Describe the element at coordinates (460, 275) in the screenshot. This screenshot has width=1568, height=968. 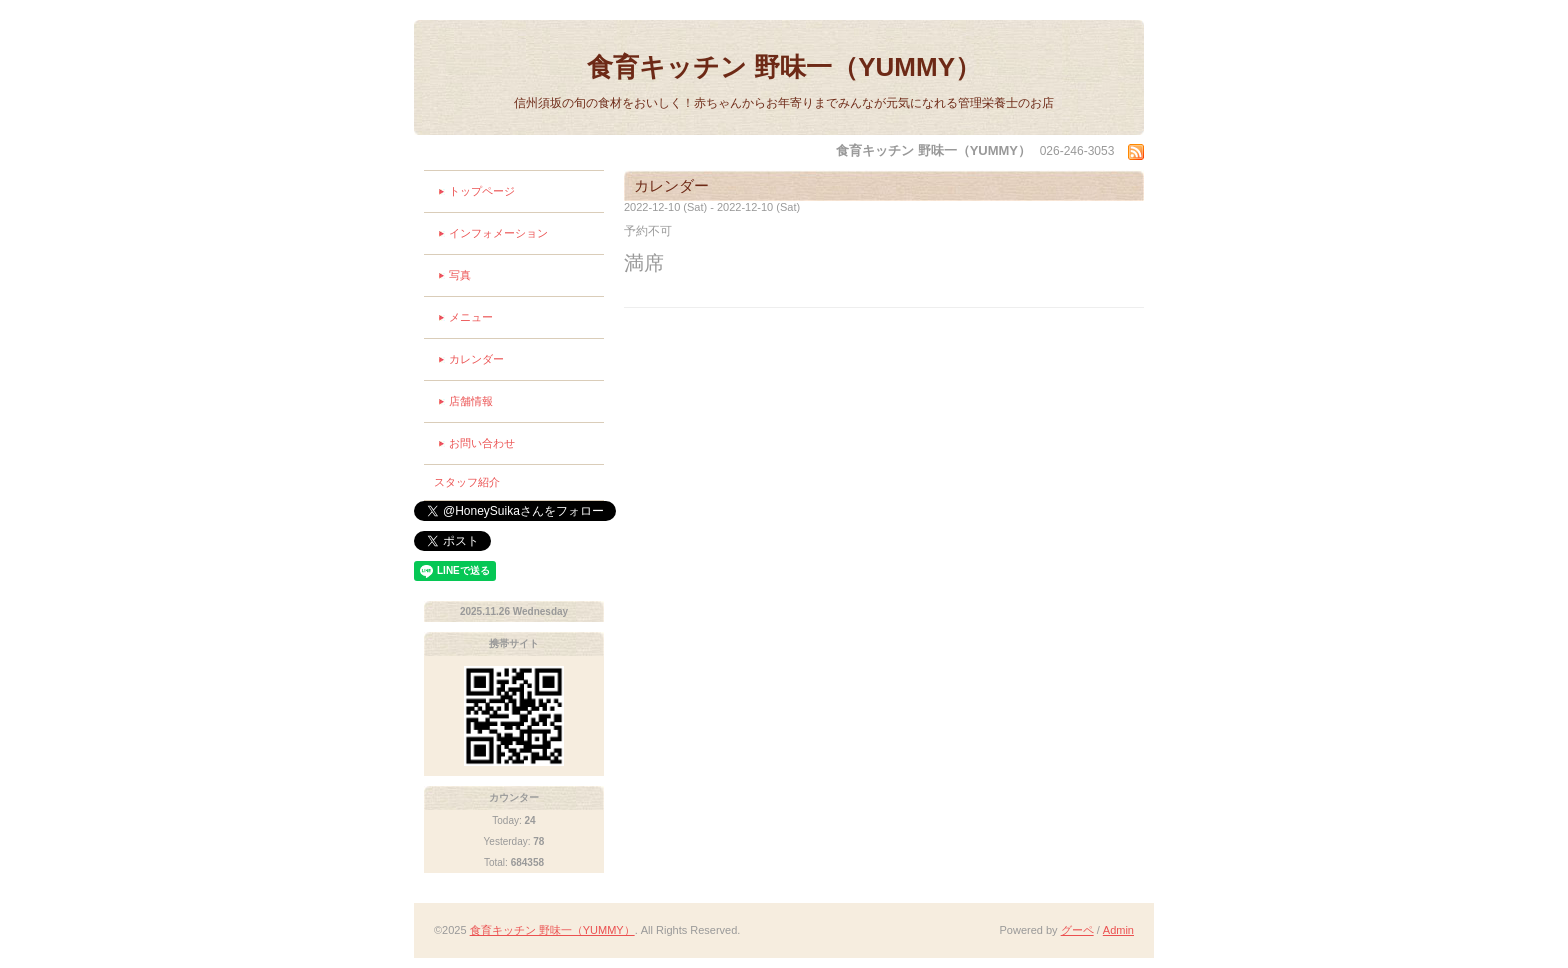
I see `写真` at that location.